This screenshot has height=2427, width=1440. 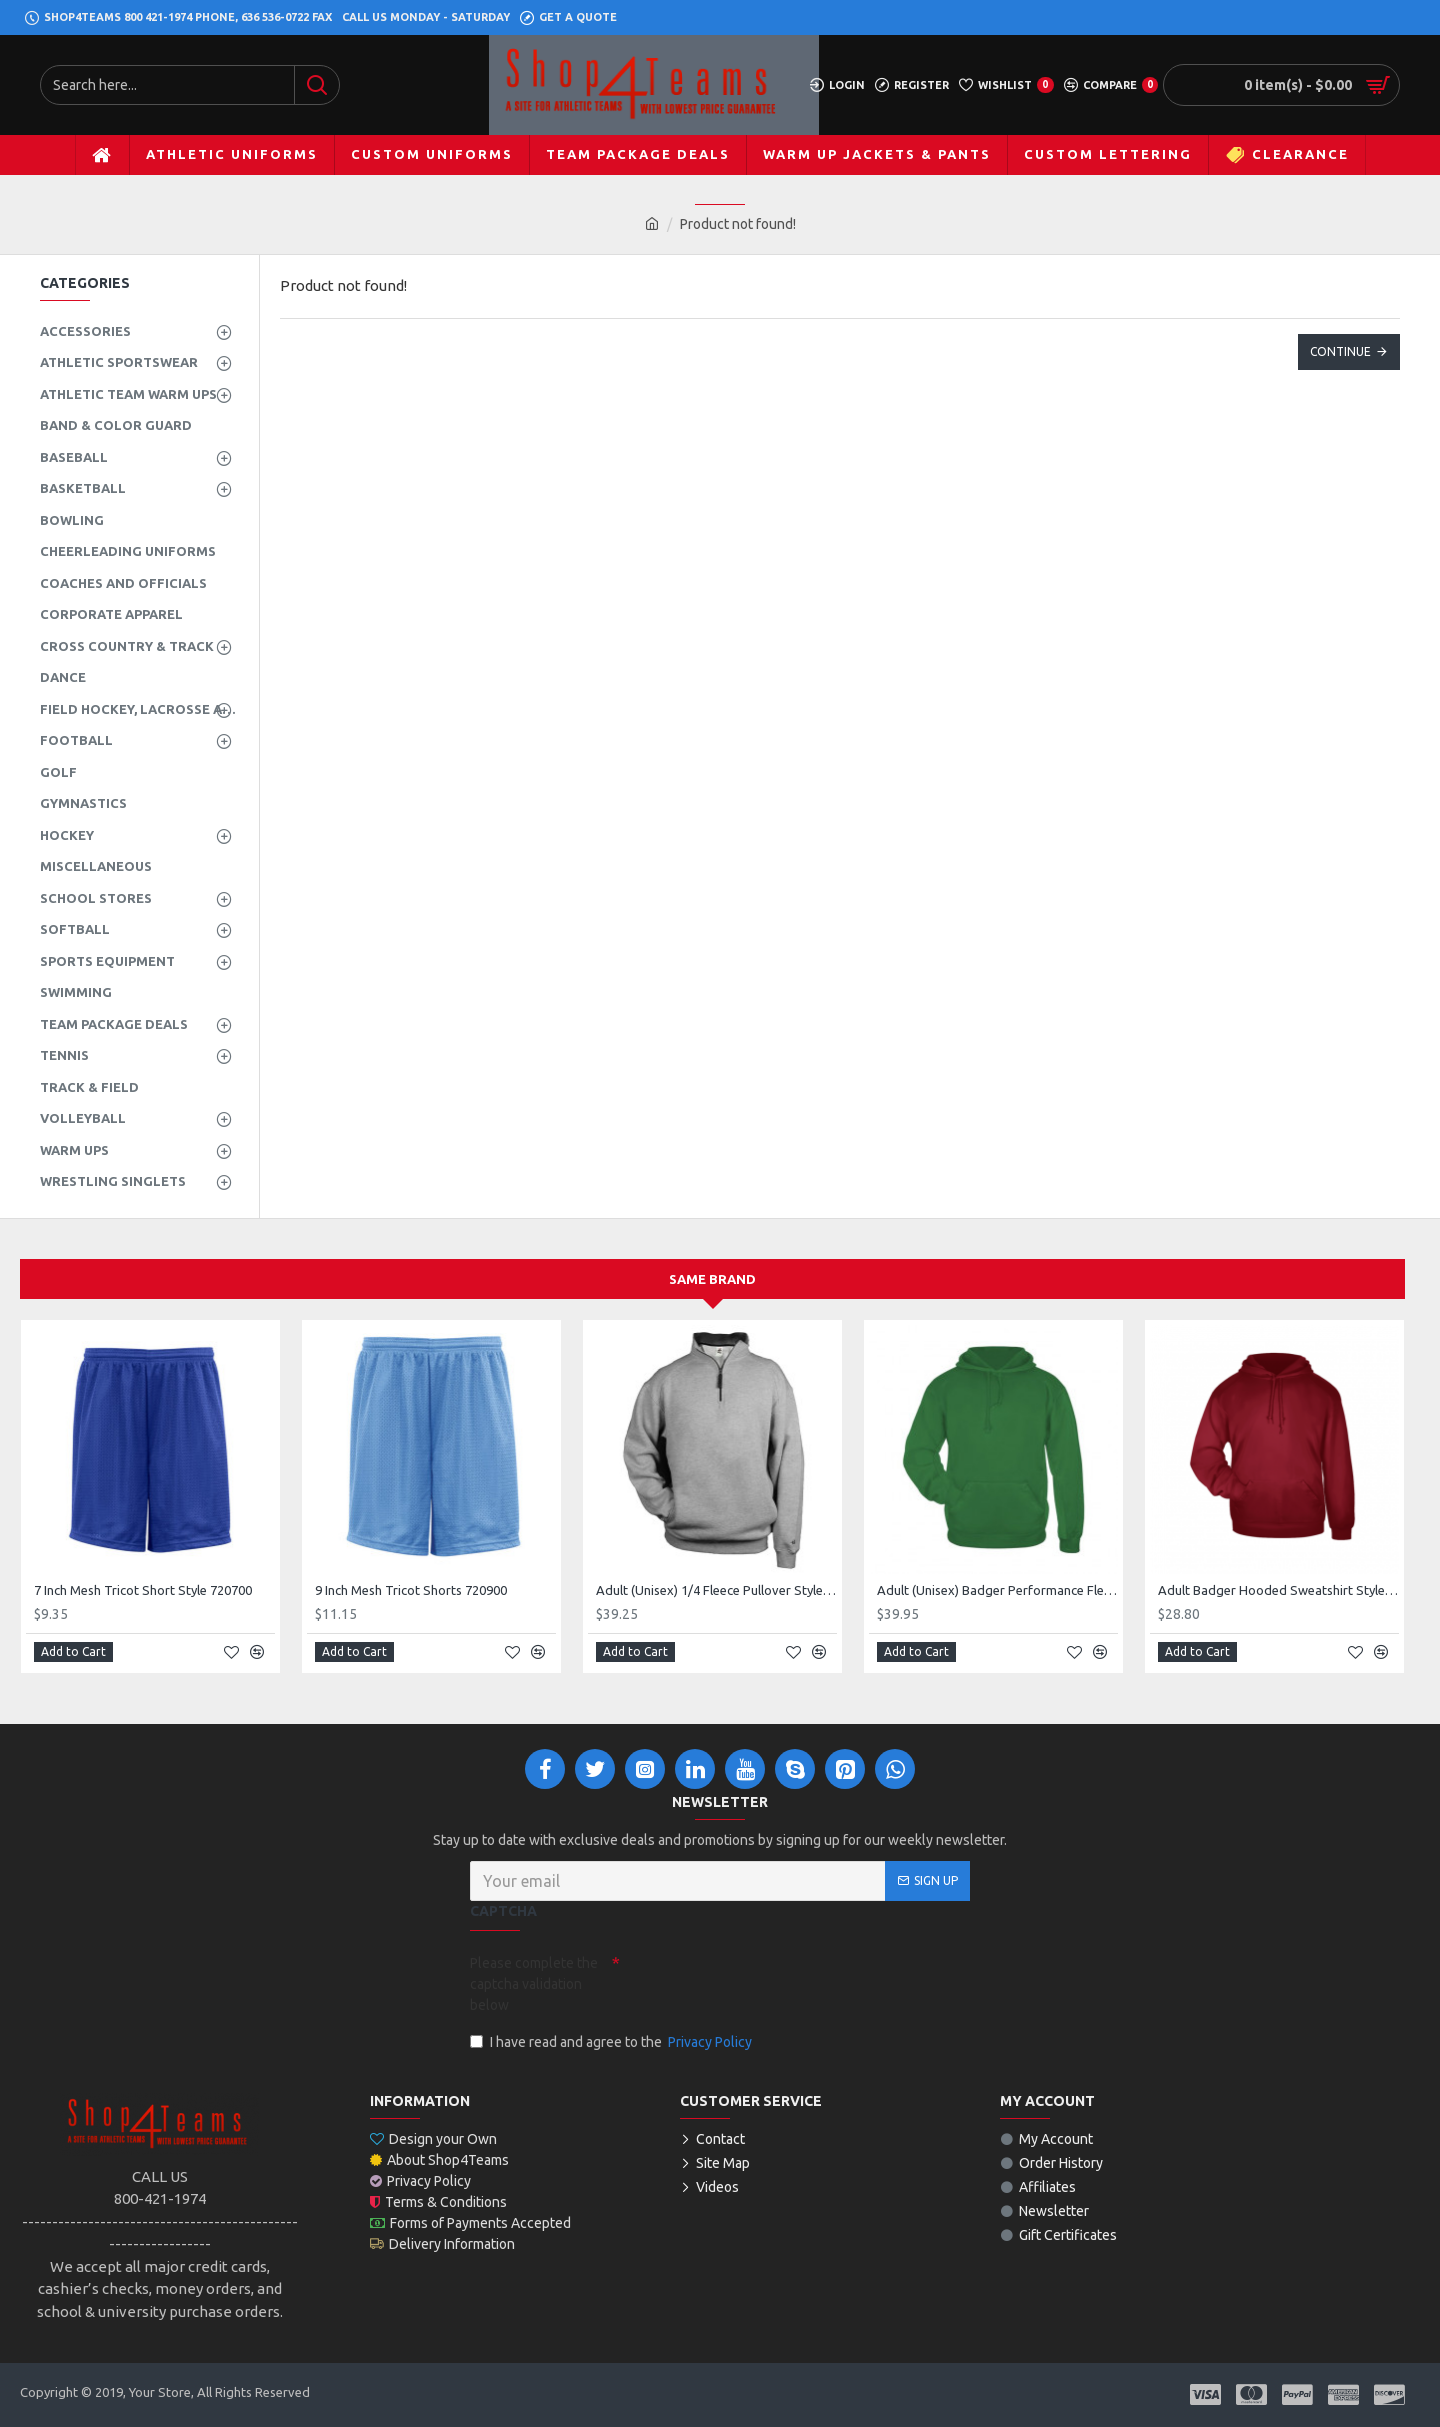 What do you see at coordinates (760, 1982) in the screenshot?
I see `[presentation]` at bounding box center [760, 1982].